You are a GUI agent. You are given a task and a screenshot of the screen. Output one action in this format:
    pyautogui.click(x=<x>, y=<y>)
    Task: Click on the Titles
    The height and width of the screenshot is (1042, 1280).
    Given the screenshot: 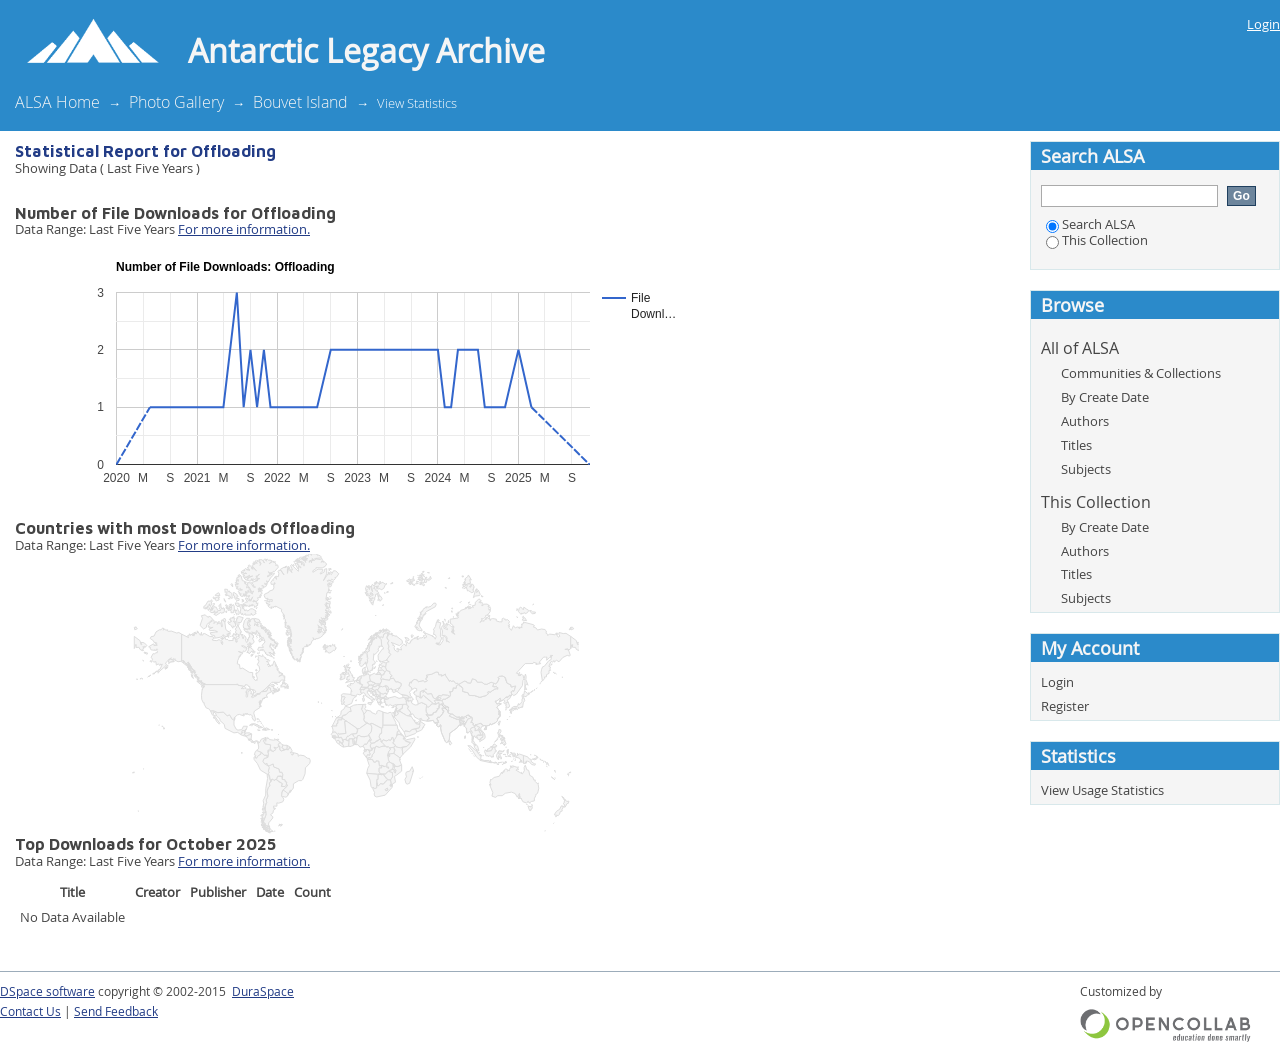 What is the action you would take?
    pyautogui.click(x=1076, y=445)
    